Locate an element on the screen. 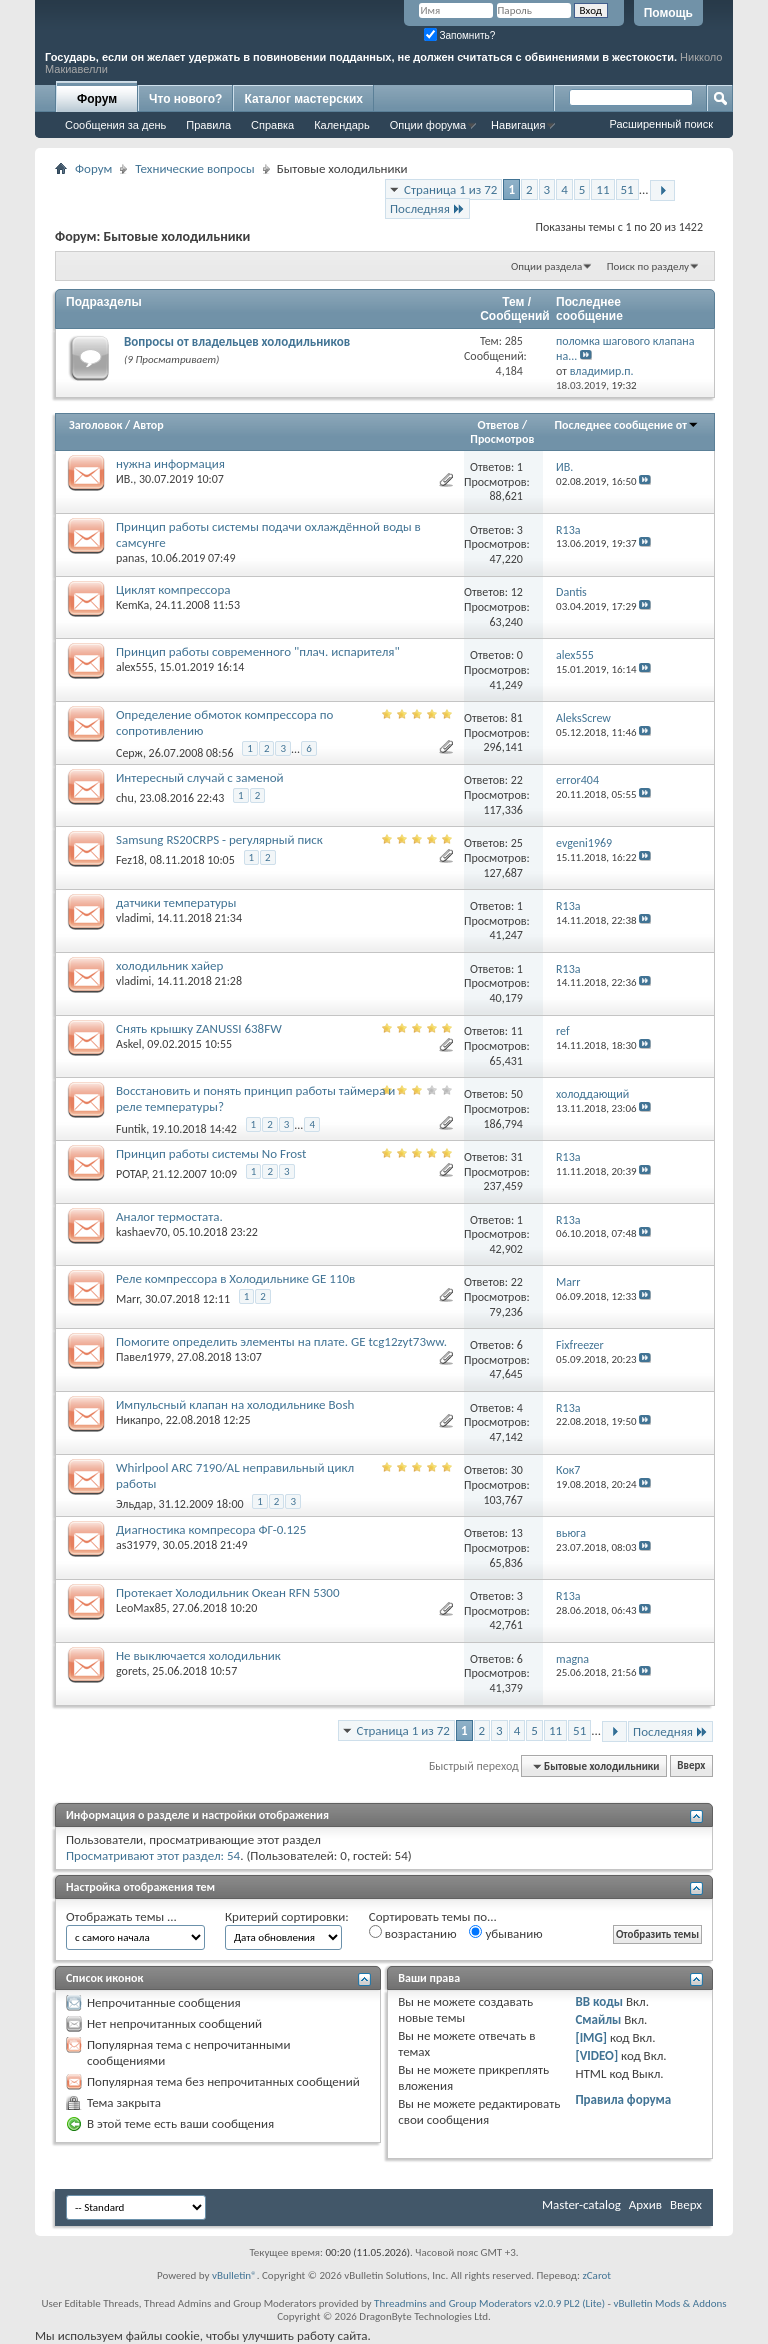 This screenshot has width=768, height=2344. Ответов is located at coordinates (499, 425).